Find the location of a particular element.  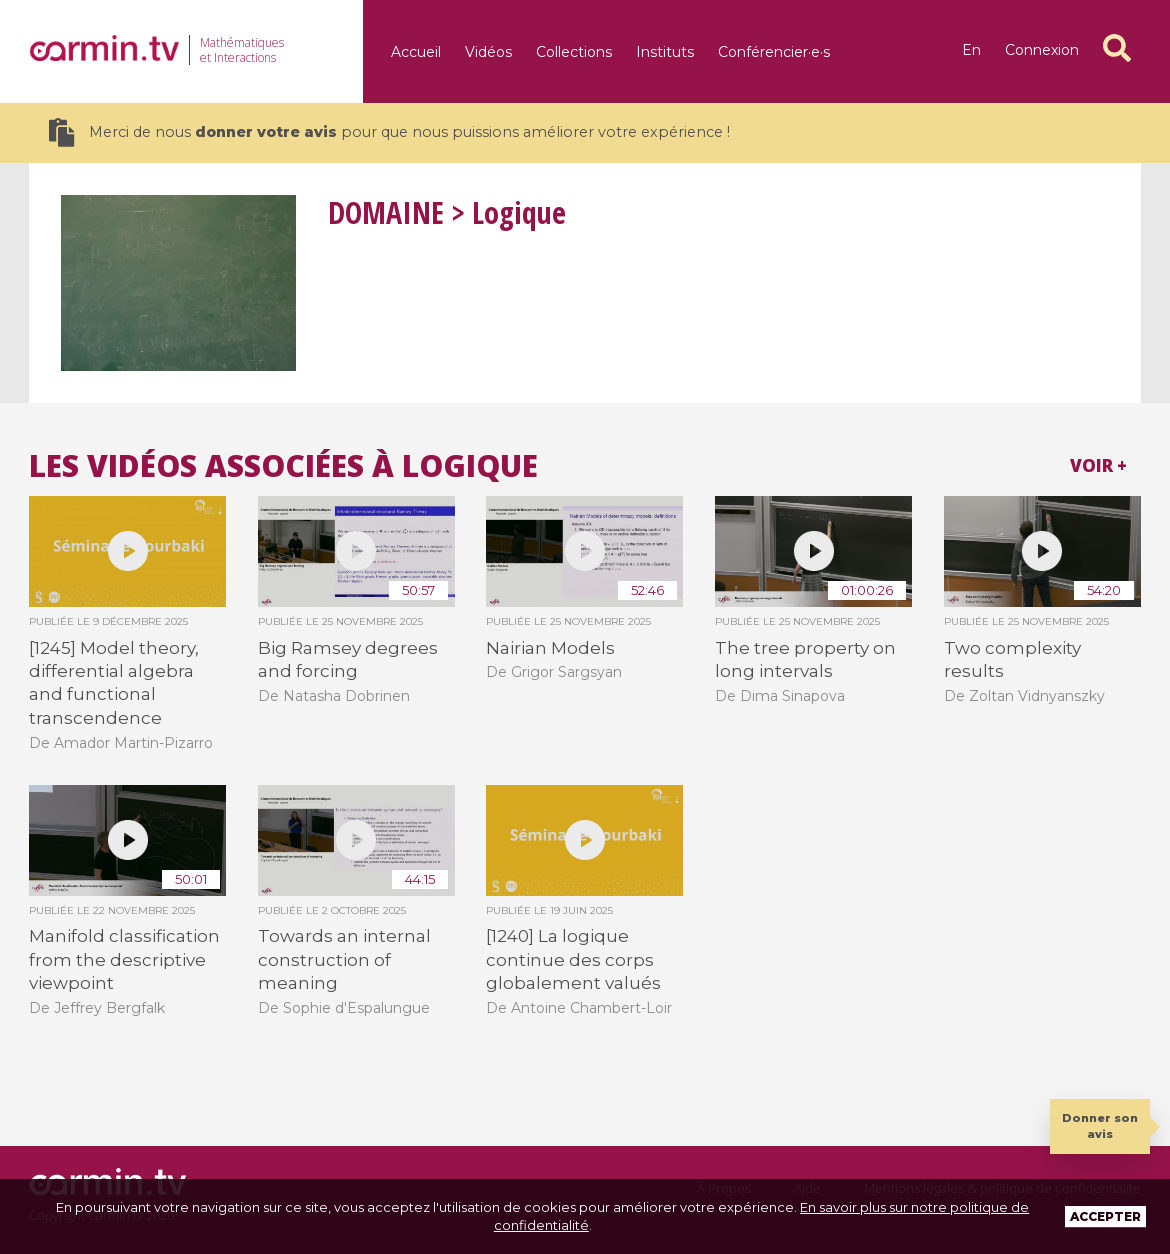

Donner son avis is located at coordinates (1100, 1125).